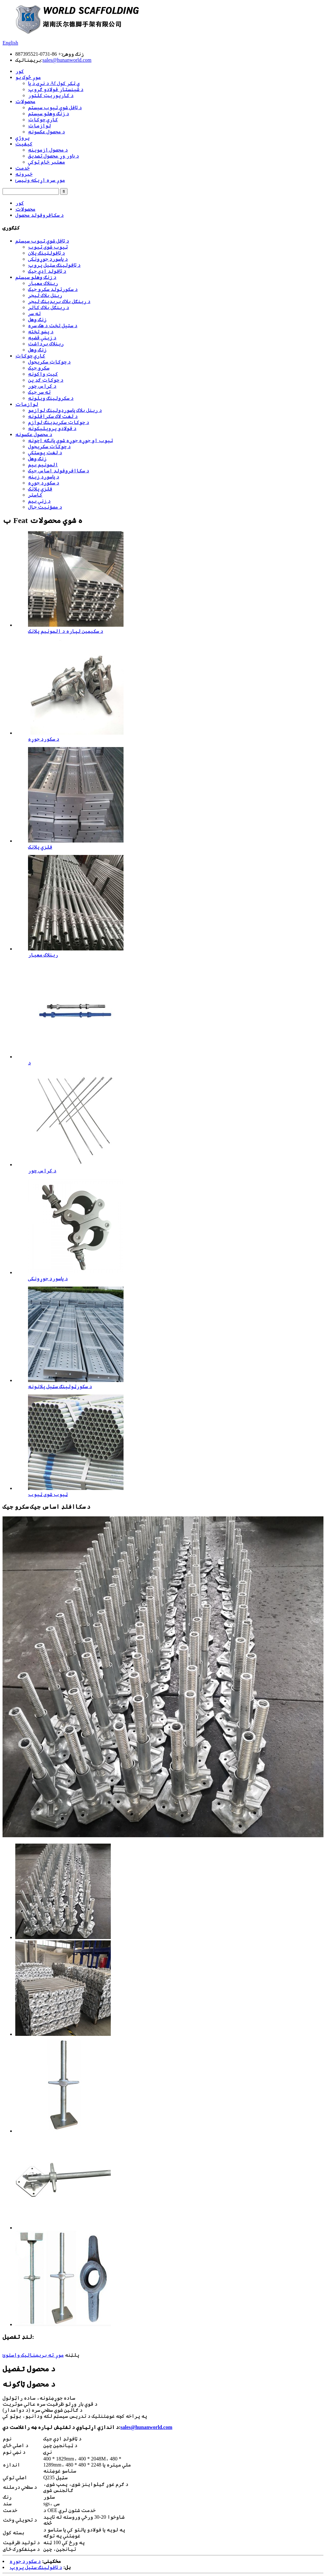 The width and height of the screenshot is (326, 2576). I want to click on د ټافولینګ سټیل پروپ, so click(54, 265).